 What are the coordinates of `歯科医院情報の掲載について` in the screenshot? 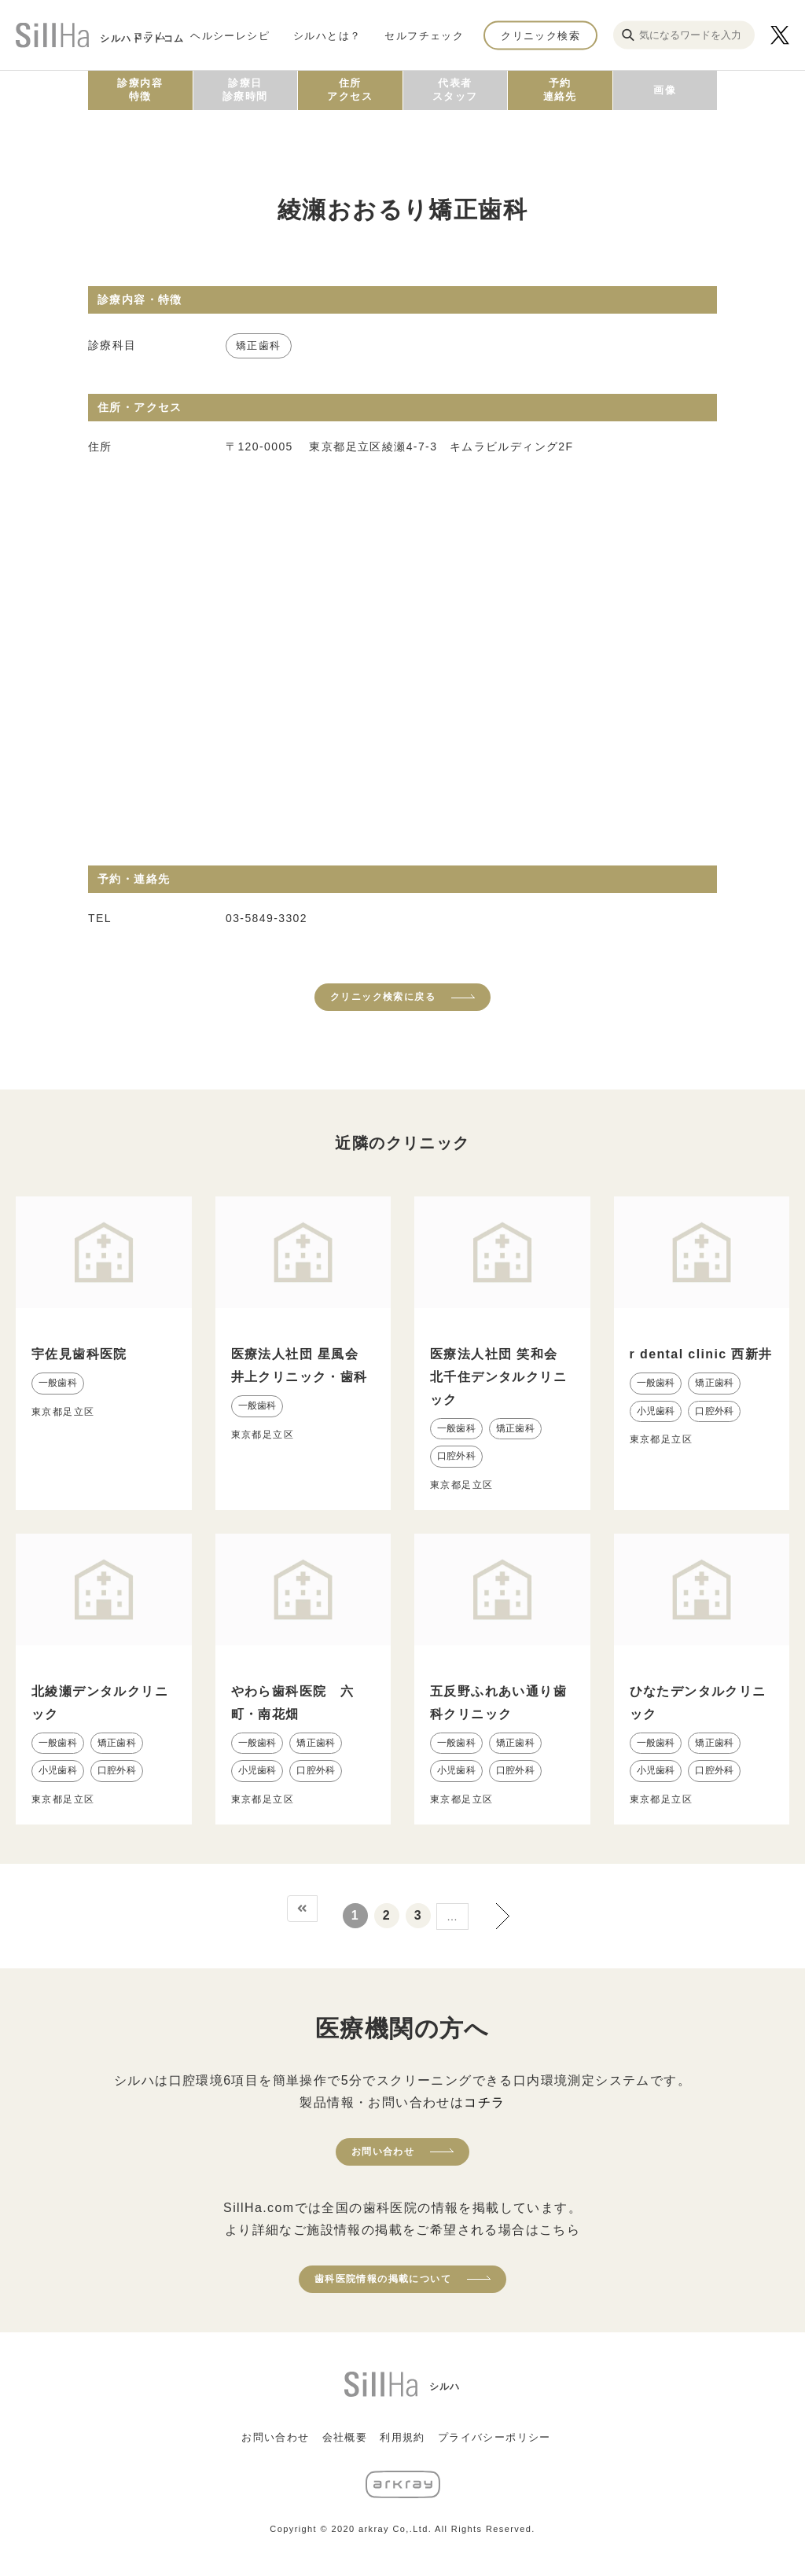 It's located at (382, 2278).